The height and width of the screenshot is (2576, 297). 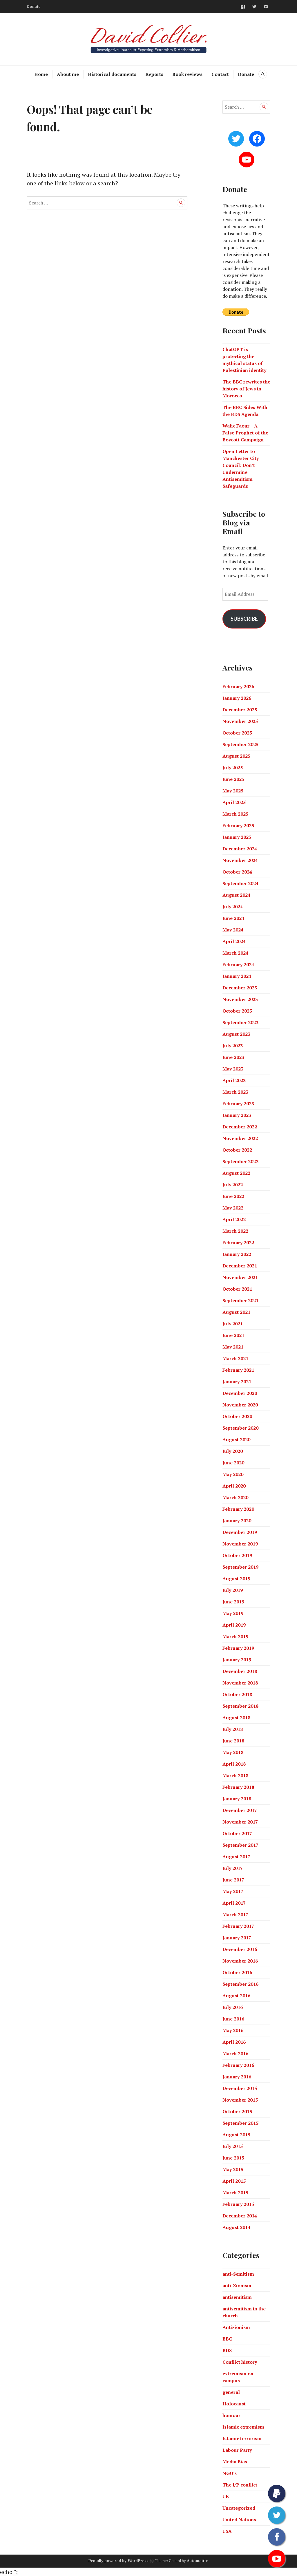 I want to click on October 2024, so click(x=237, y=872).